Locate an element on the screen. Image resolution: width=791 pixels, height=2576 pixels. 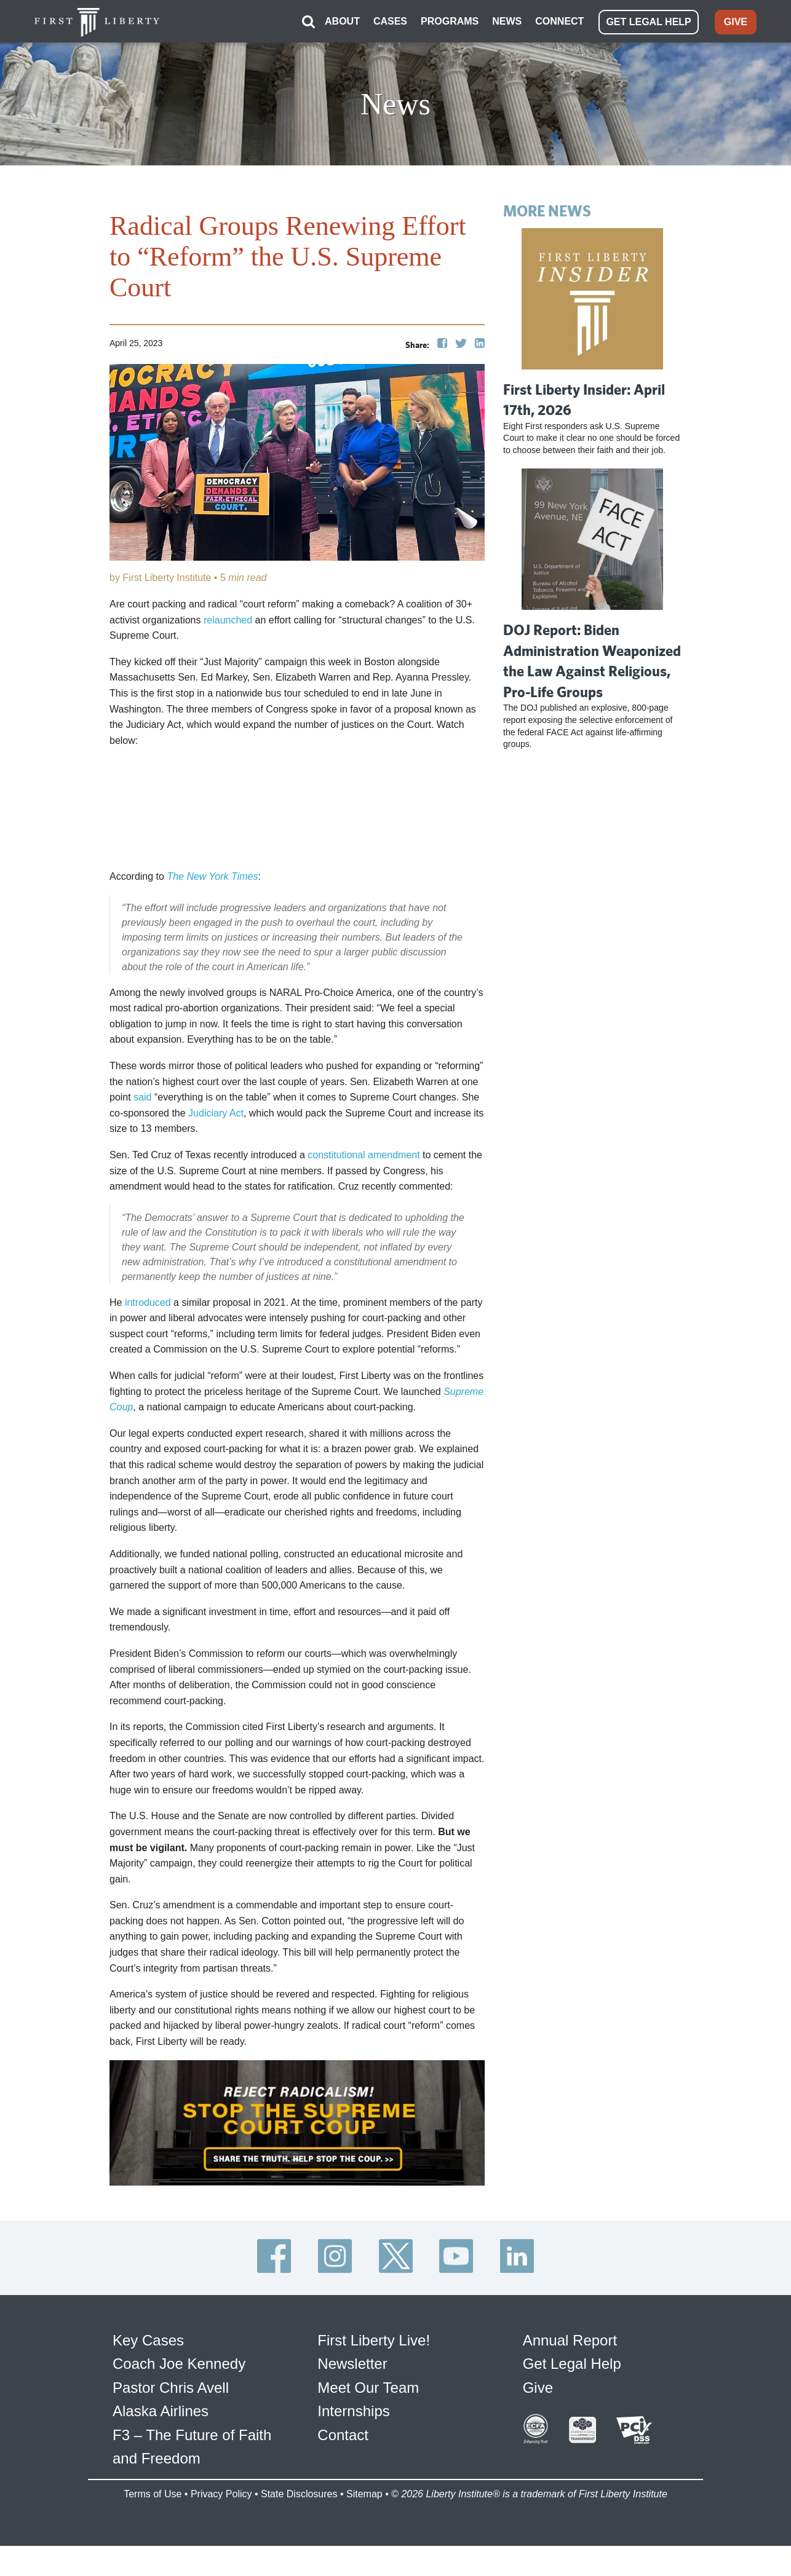
Get Legal Help is located at coordinates (572, 2363).